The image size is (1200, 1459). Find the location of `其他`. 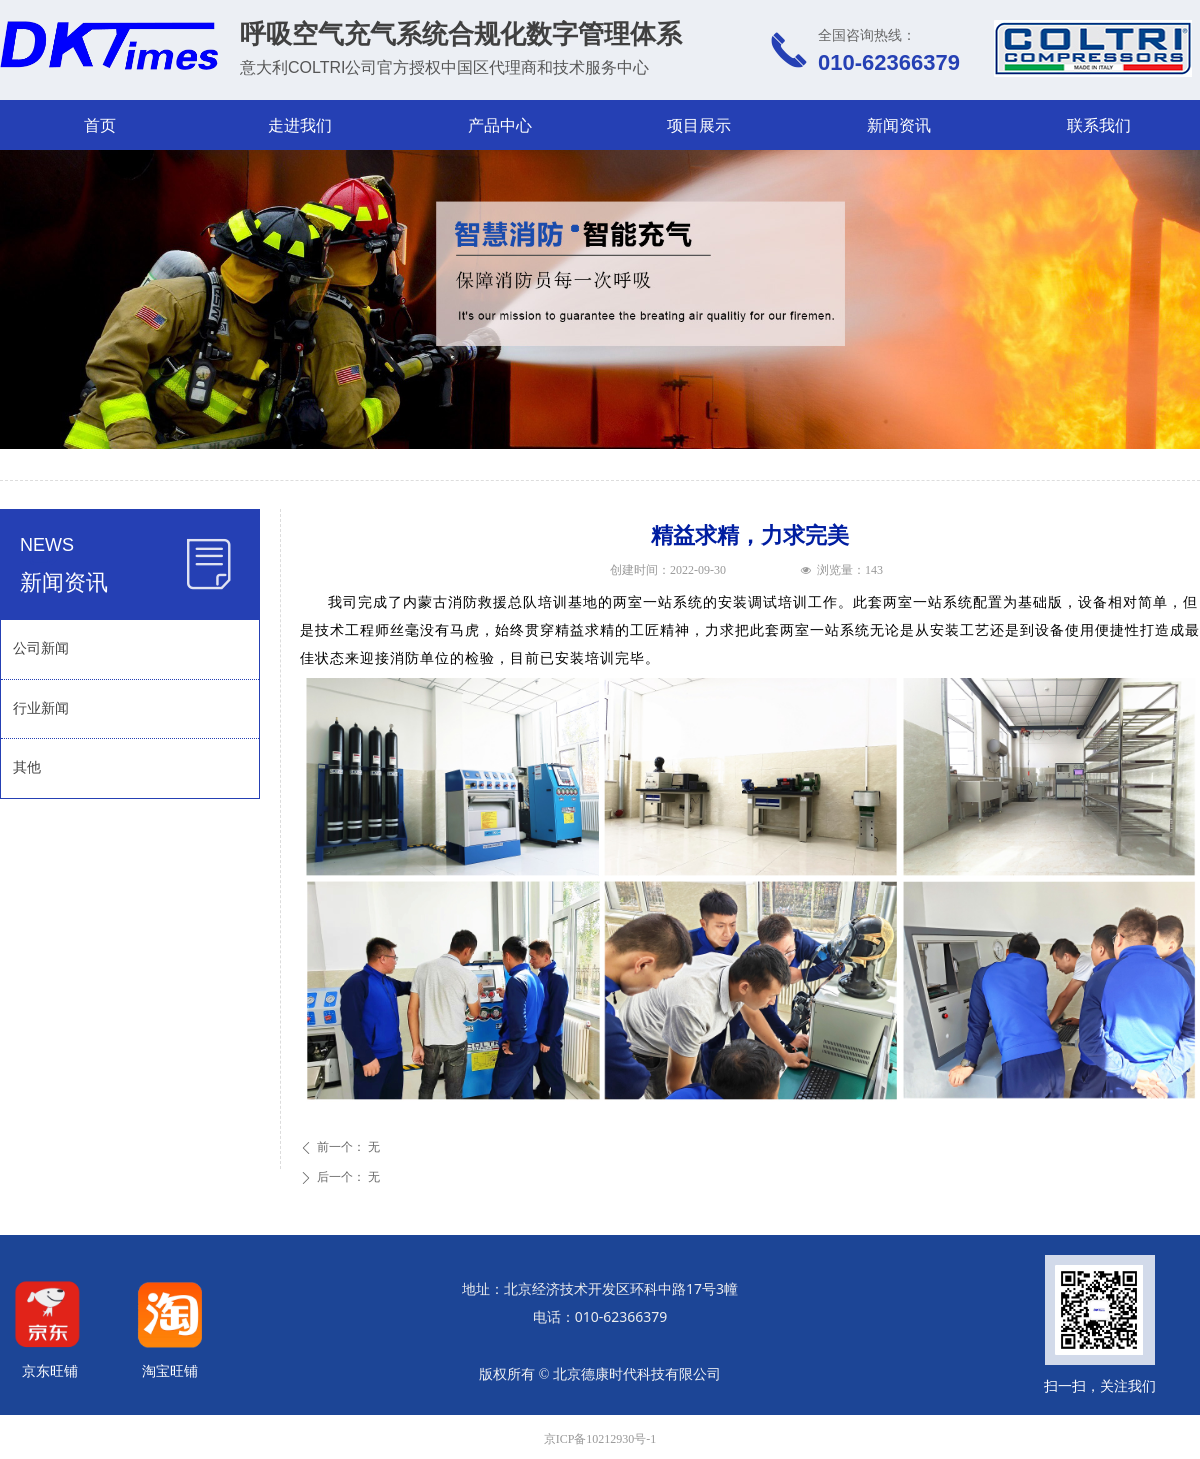

其他 is located at coordinates (27, 767).